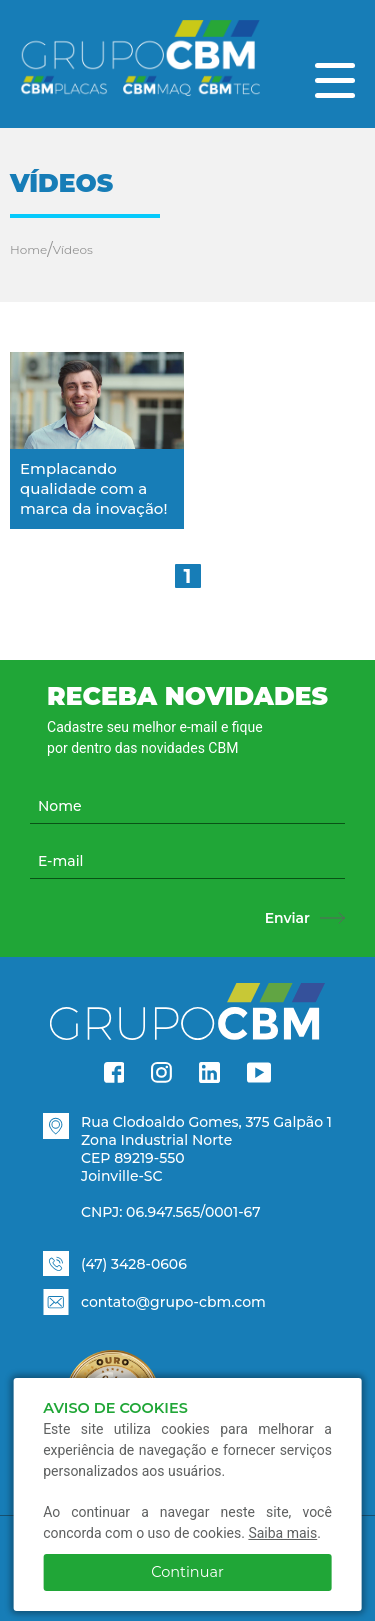 The image size is (375, 1621). Describe the element at coordinates (73, 249) in the screenshot. I see `Vídeos` at that location.